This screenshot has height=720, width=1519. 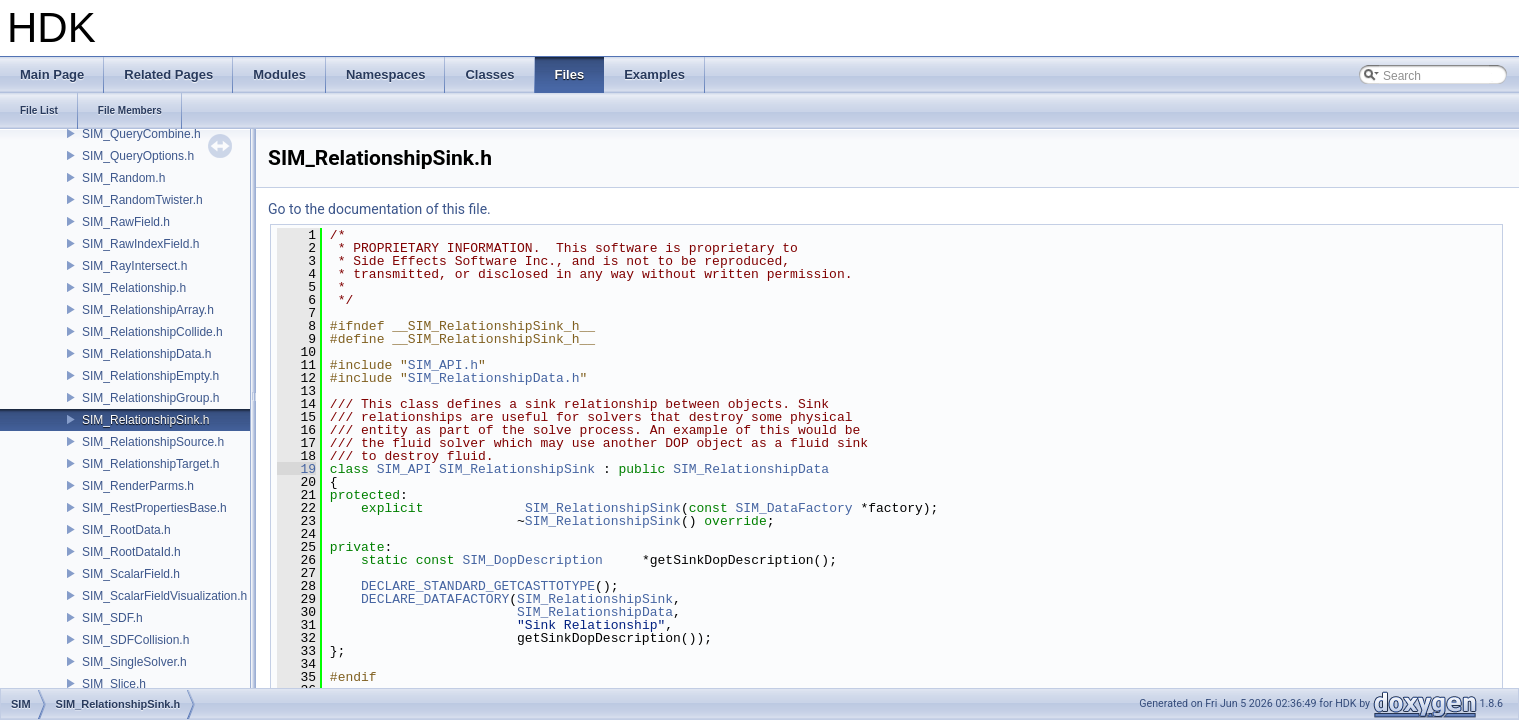 I want to click on SIM_RelationshipSink, so click(x=517, y=469).